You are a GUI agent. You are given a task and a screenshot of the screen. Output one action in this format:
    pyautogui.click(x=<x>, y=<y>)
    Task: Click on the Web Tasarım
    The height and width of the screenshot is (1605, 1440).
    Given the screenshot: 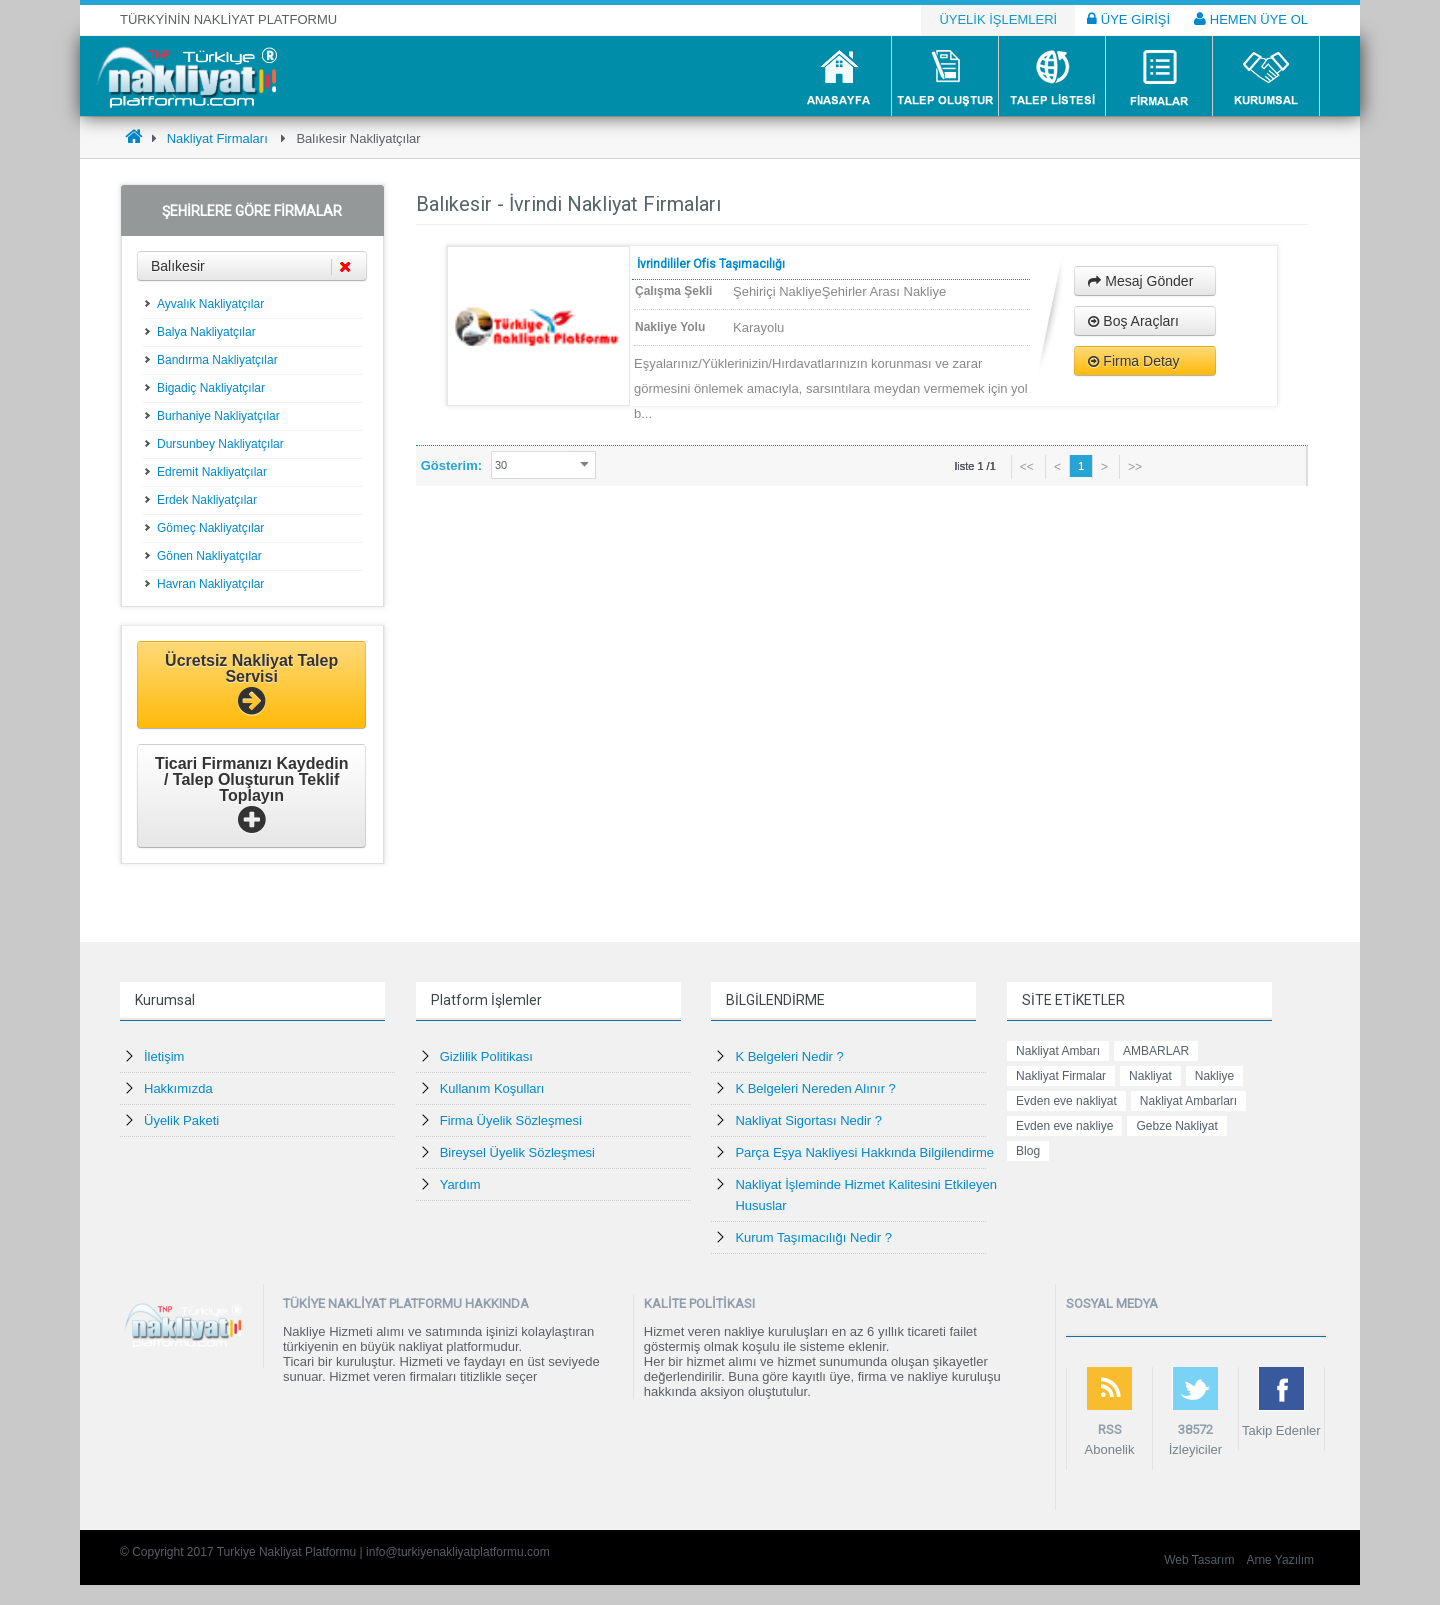 What is the action you would take?
    pyautogui.click(x=1199, y=1560)
    